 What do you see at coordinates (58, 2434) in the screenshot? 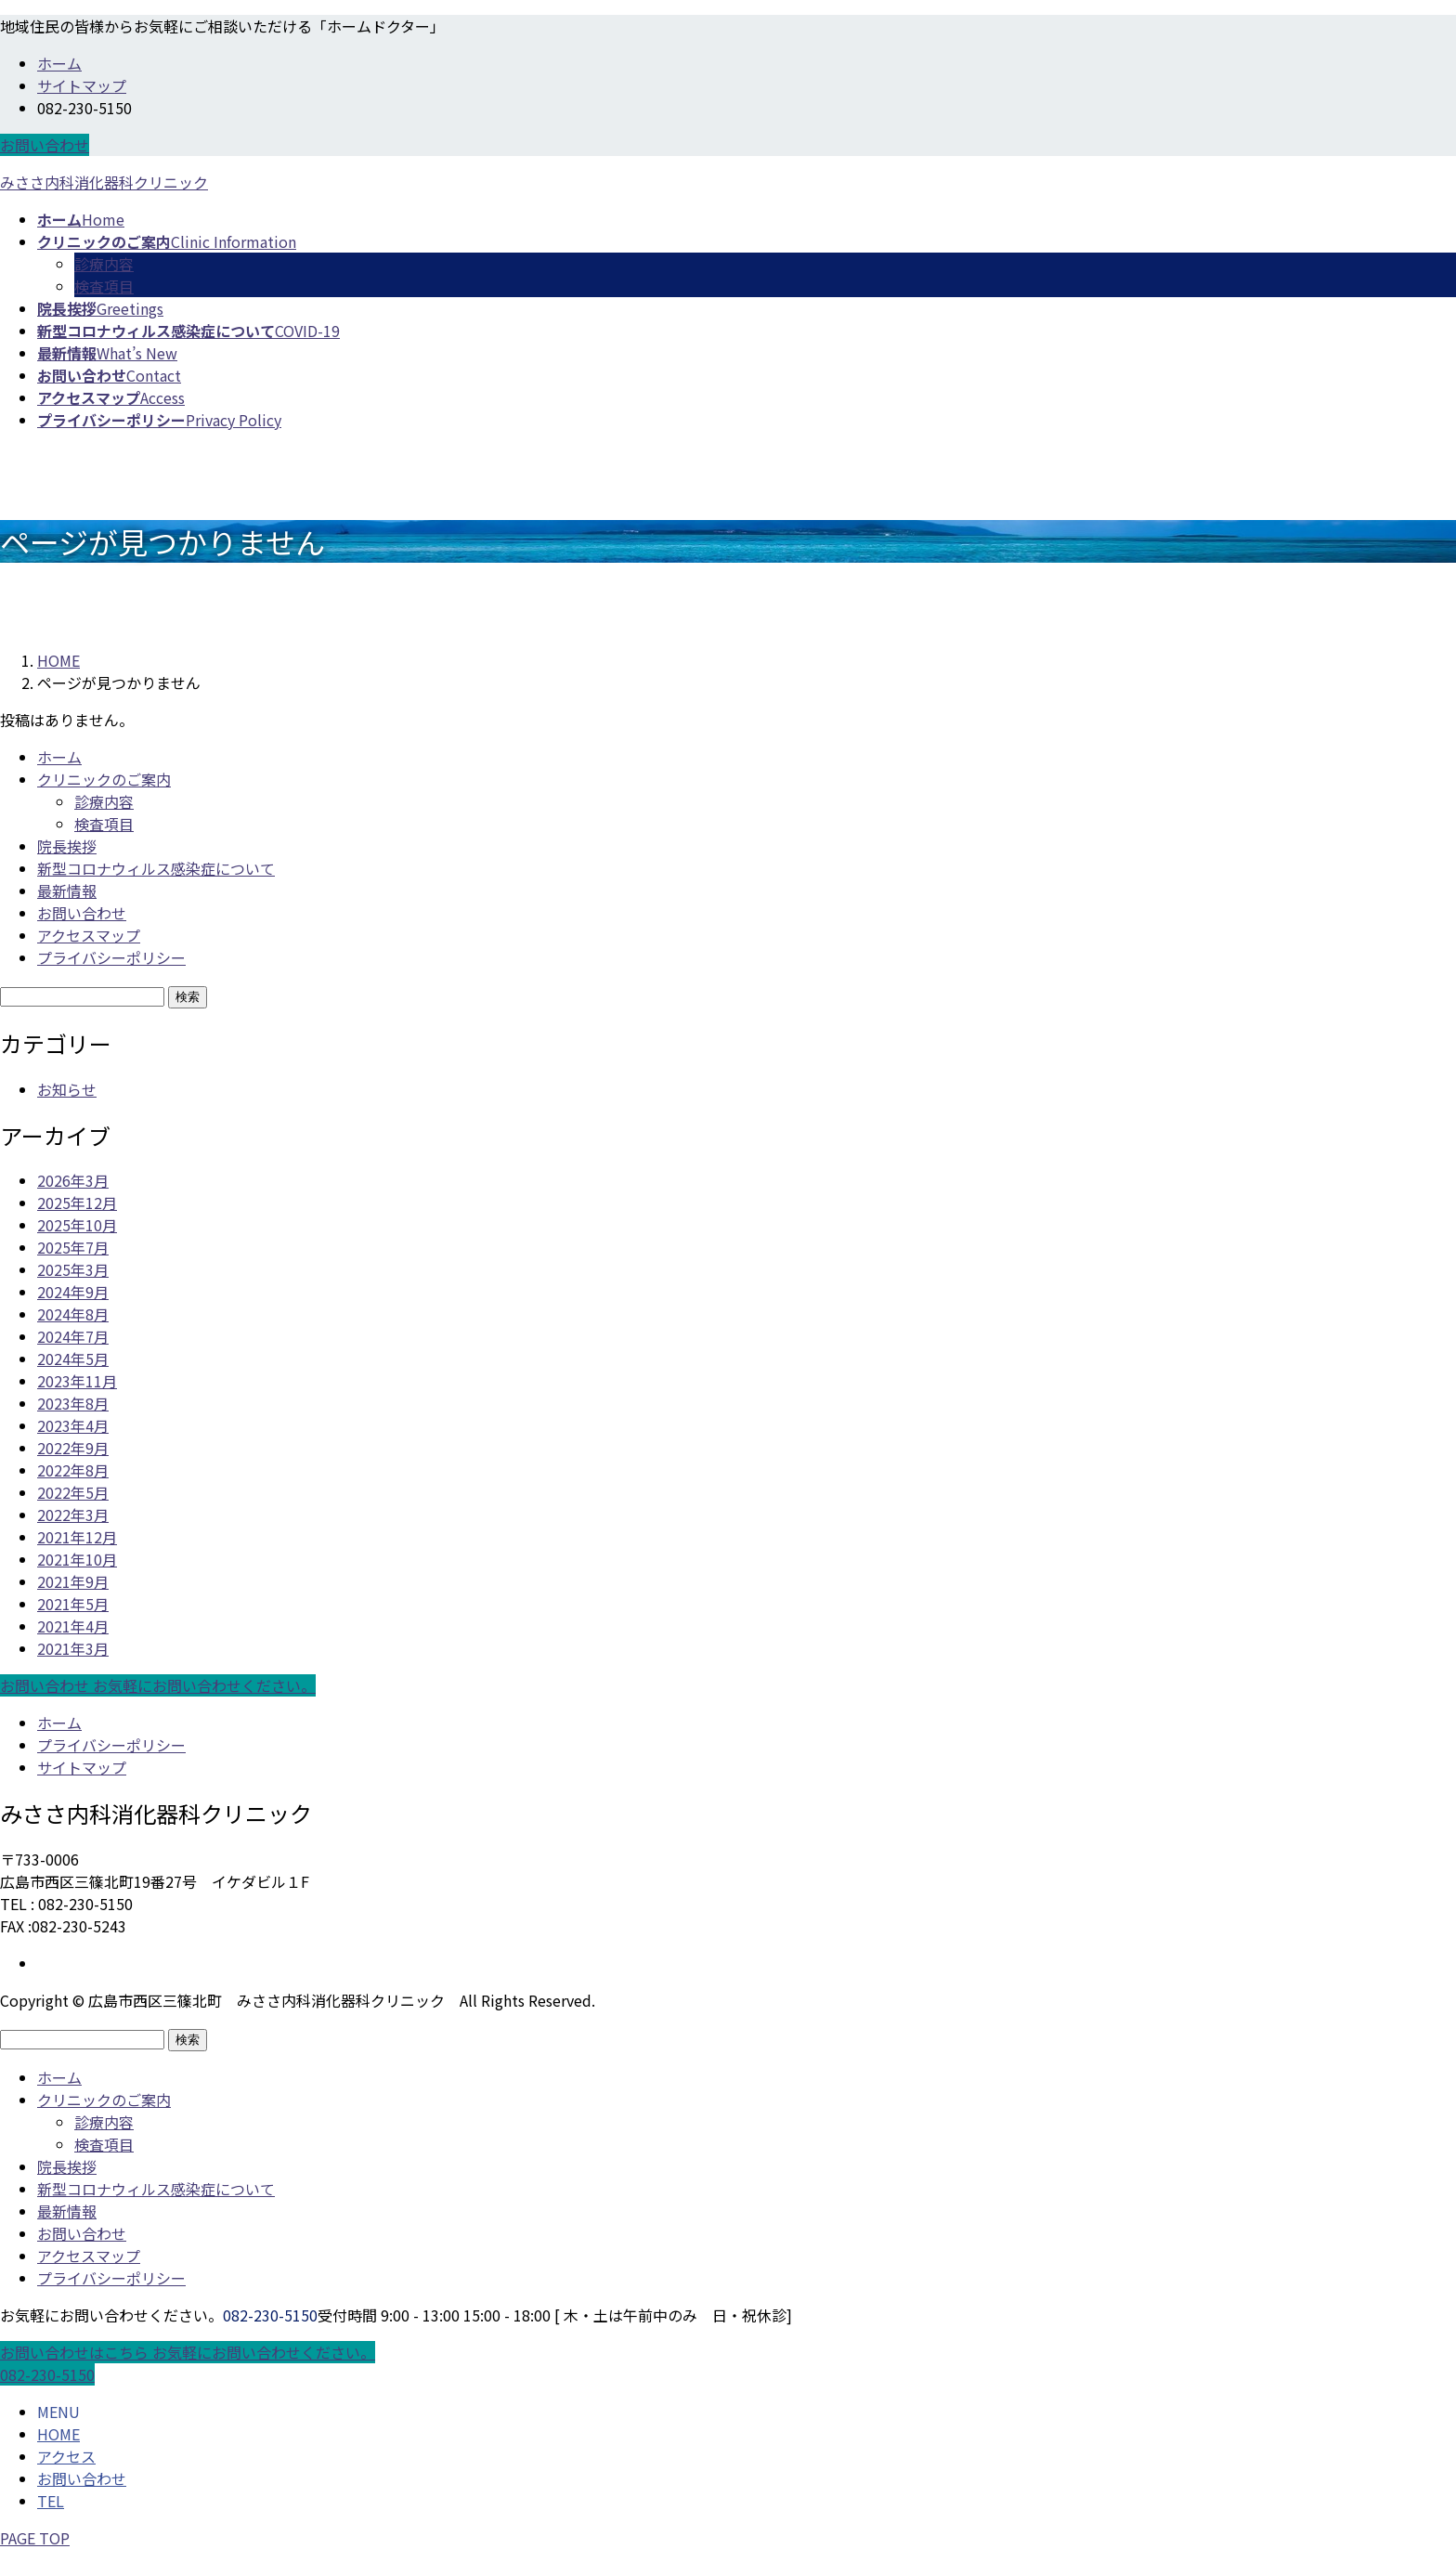
I see `HOME` at bounding box center [58, 2434].